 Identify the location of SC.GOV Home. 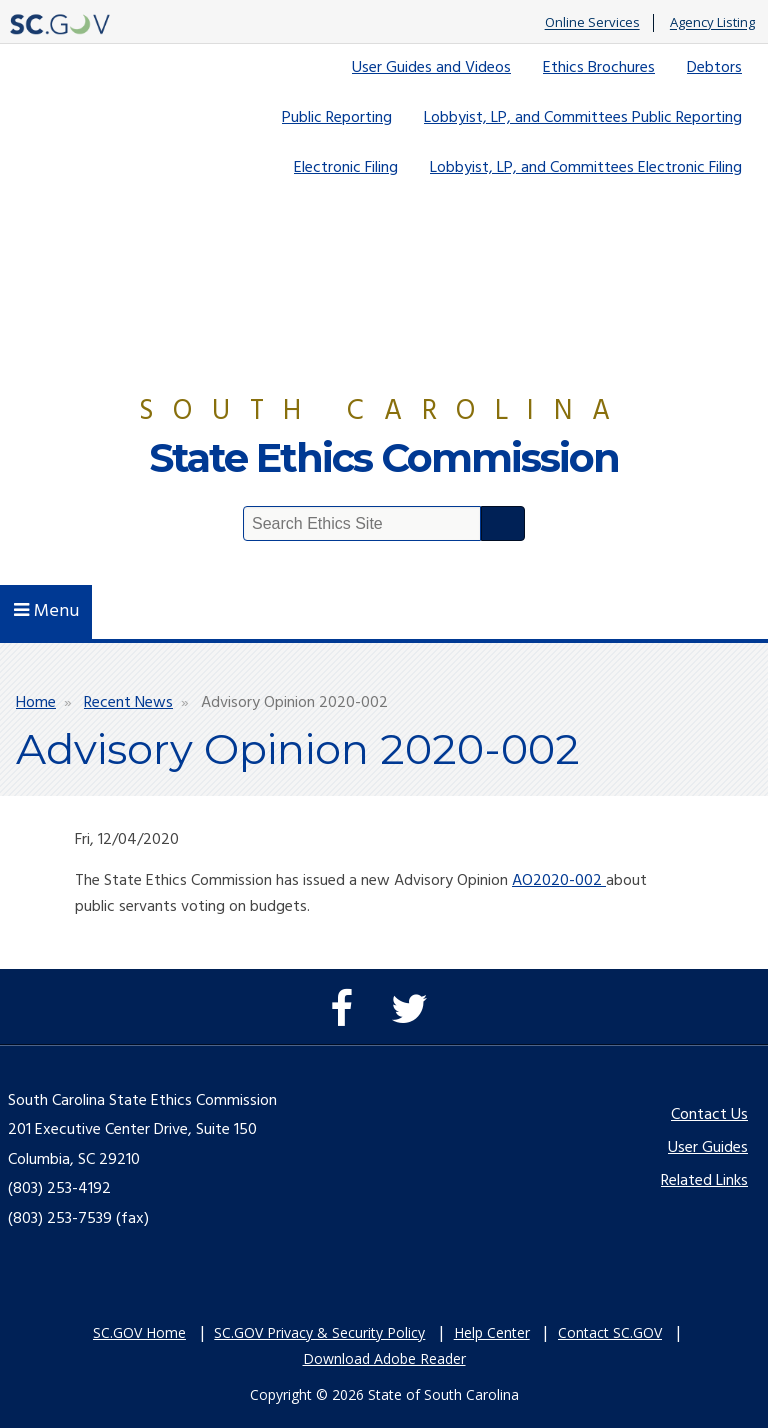
(139, 1332).